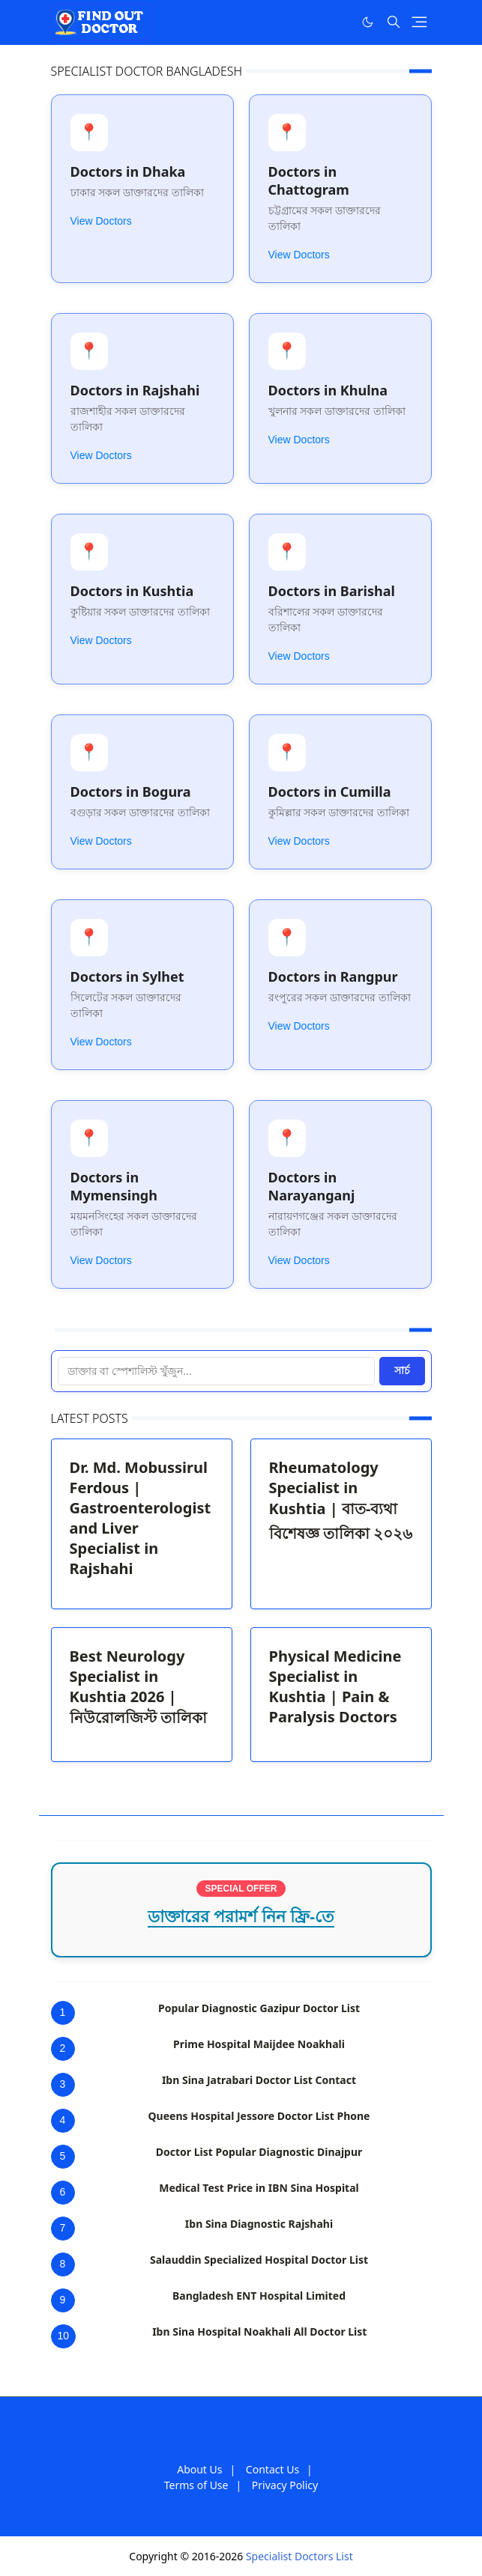 This screenshot has height=2576, width=482. I want to click on Ibn Sina Jatrabari Doctor List Contact, so click(259, 2080).